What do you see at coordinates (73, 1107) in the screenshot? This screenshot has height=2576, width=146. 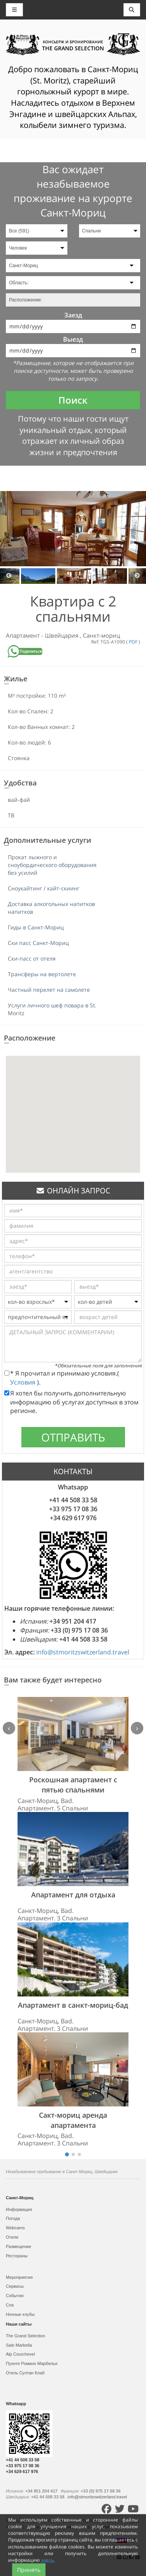 I see `[button]` at bounding box center [73, 1107].